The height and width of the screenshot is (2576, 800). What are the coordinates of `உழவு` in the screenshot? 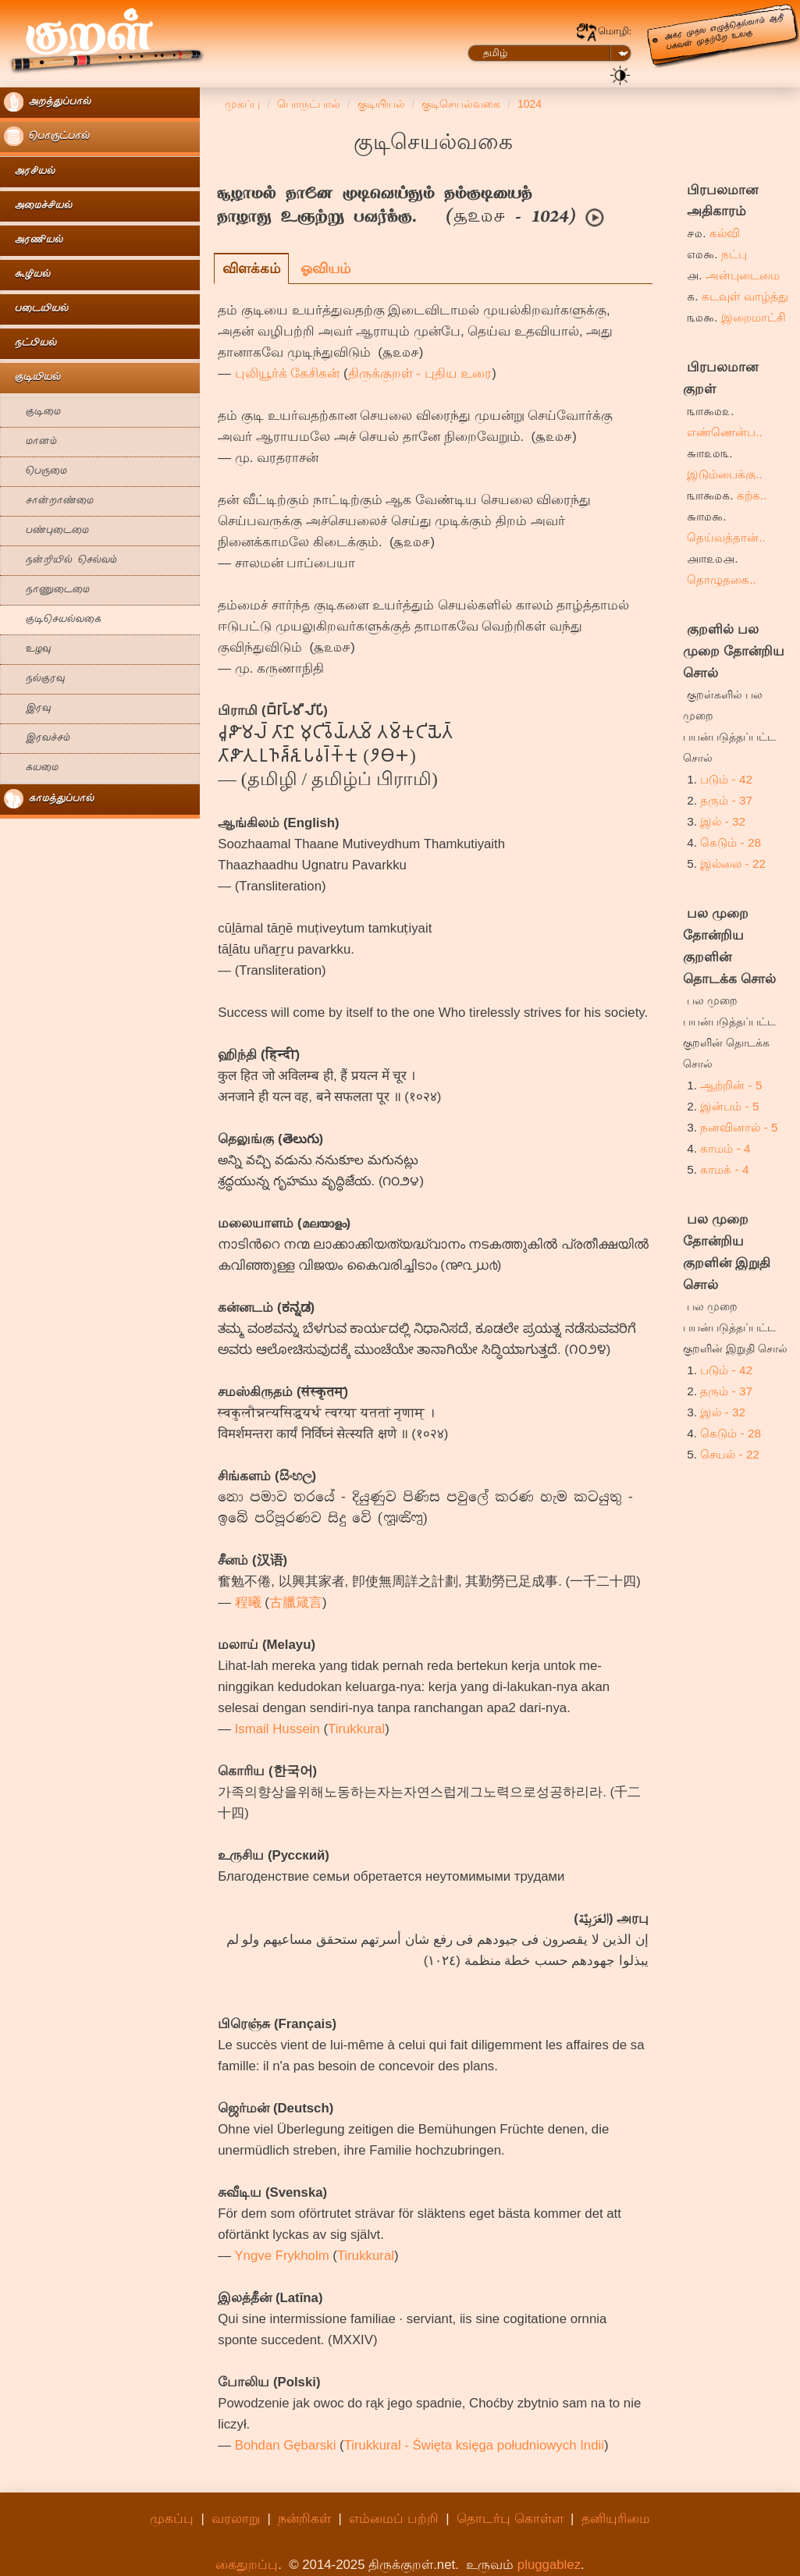 It's located at (27, 649).